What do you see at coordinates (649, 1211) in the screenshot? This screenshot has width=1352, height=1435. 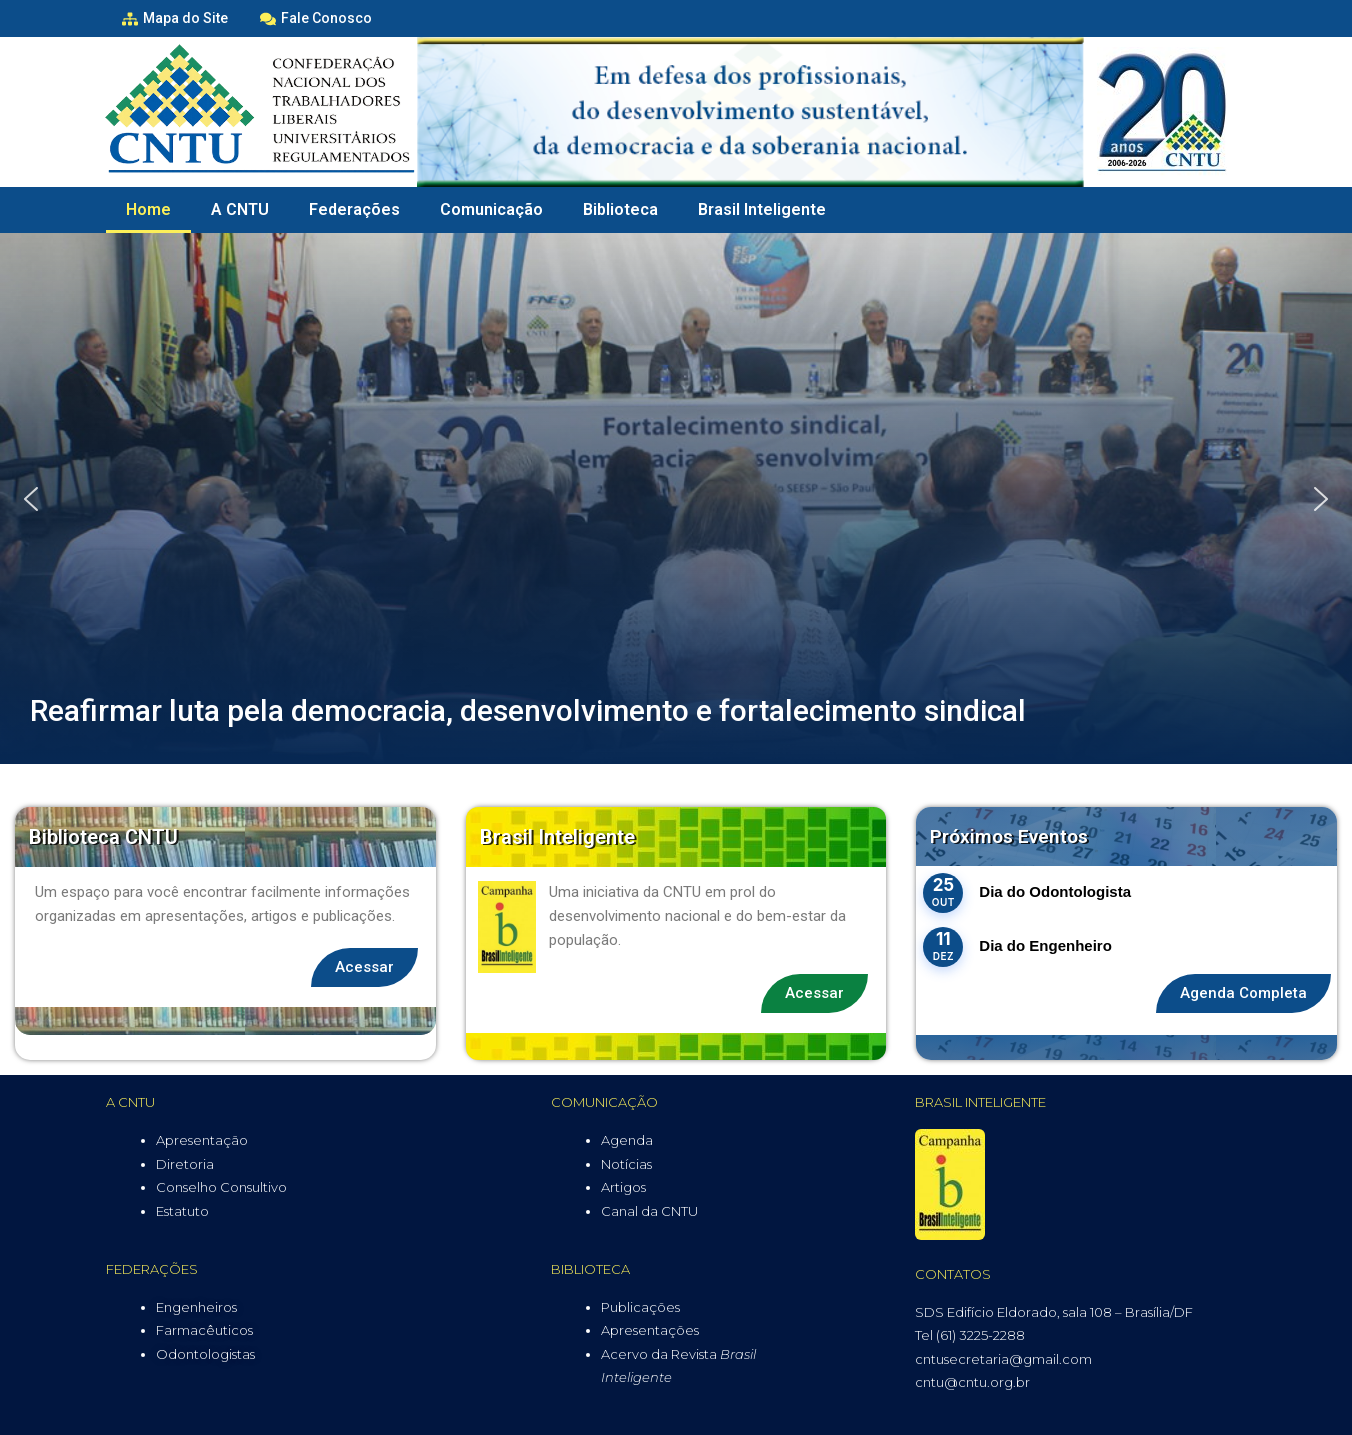 I see `Canal da CNTU` at bounding box center [649, 1211].